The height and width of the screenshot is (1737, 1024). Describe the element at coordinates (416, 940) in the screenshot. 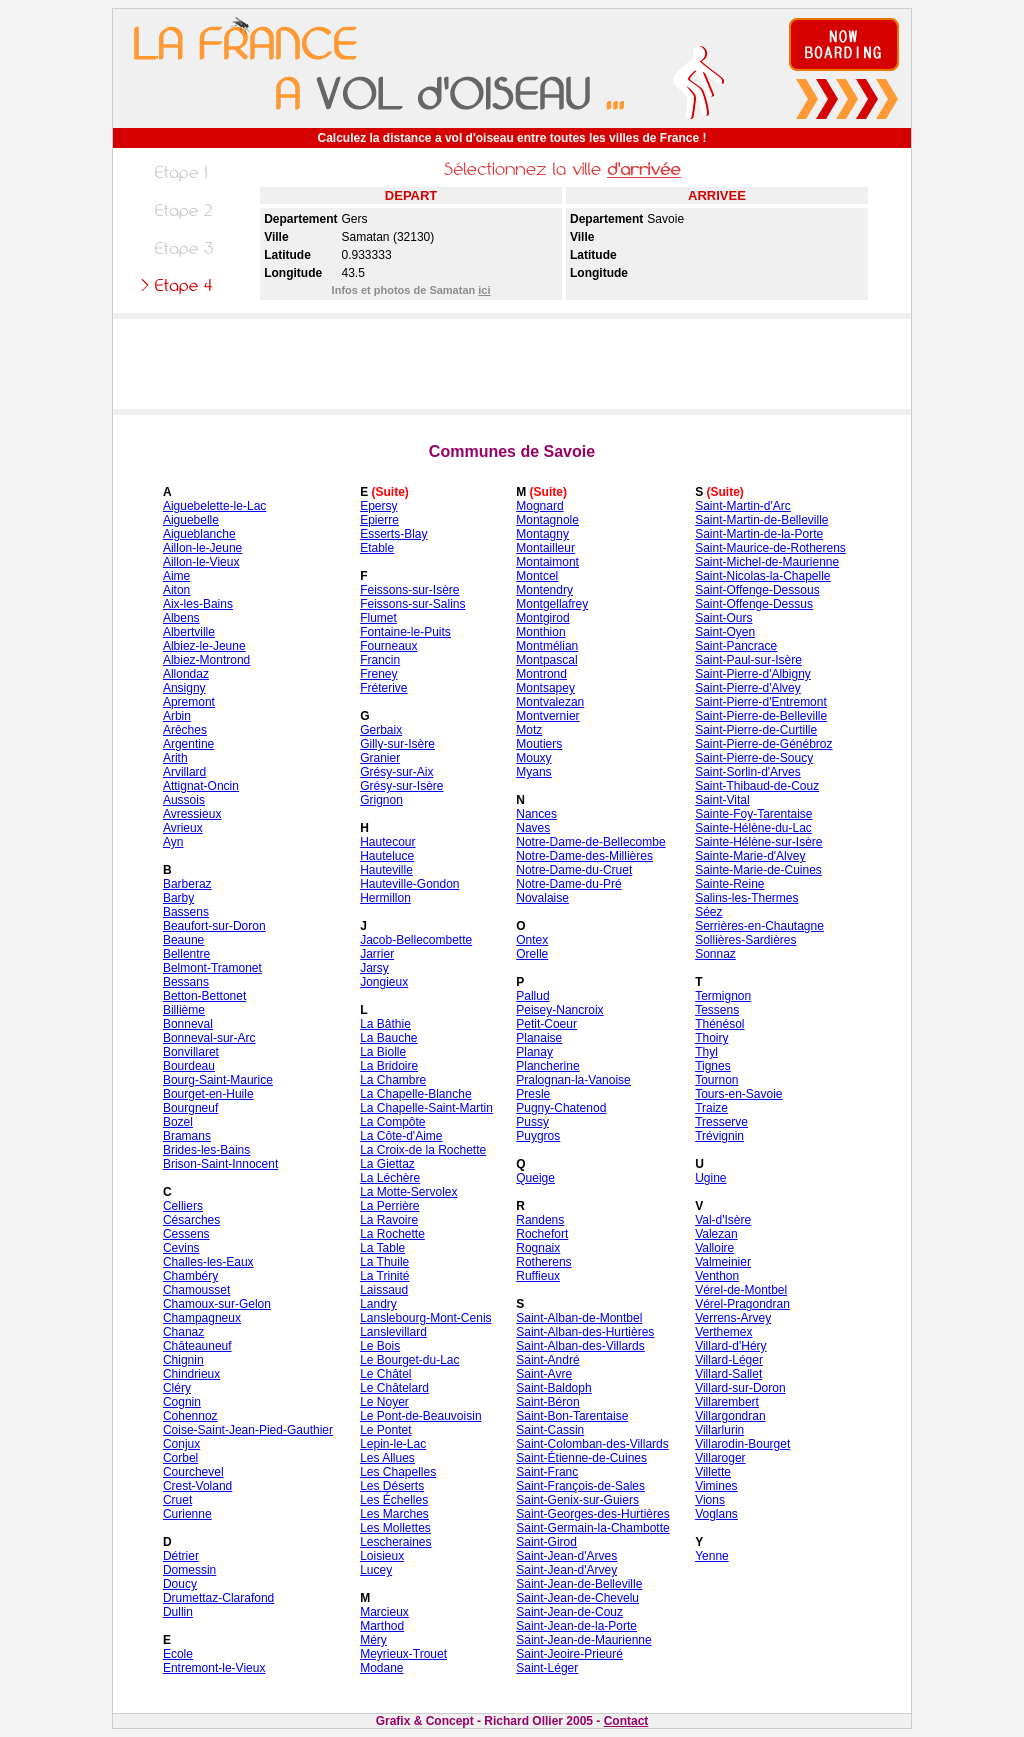

I see `Jacob-Bellecombette` at that location.